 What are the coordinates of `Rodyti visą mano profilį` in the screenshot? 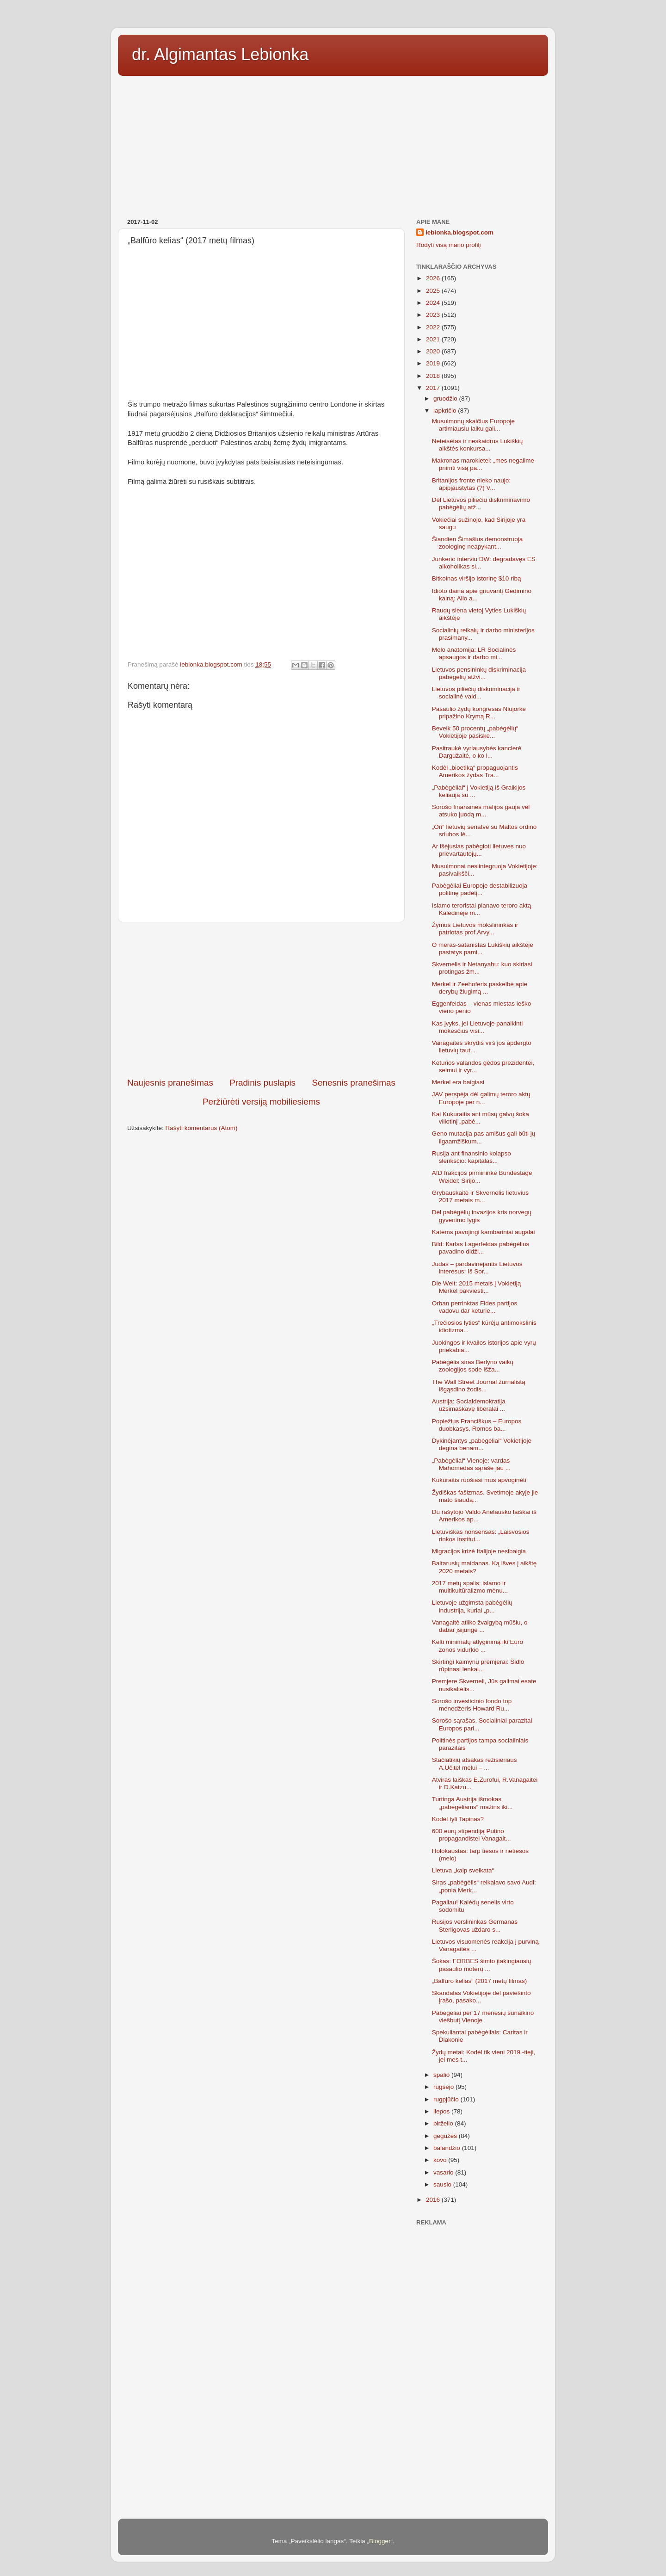 It's located at (448, 244).